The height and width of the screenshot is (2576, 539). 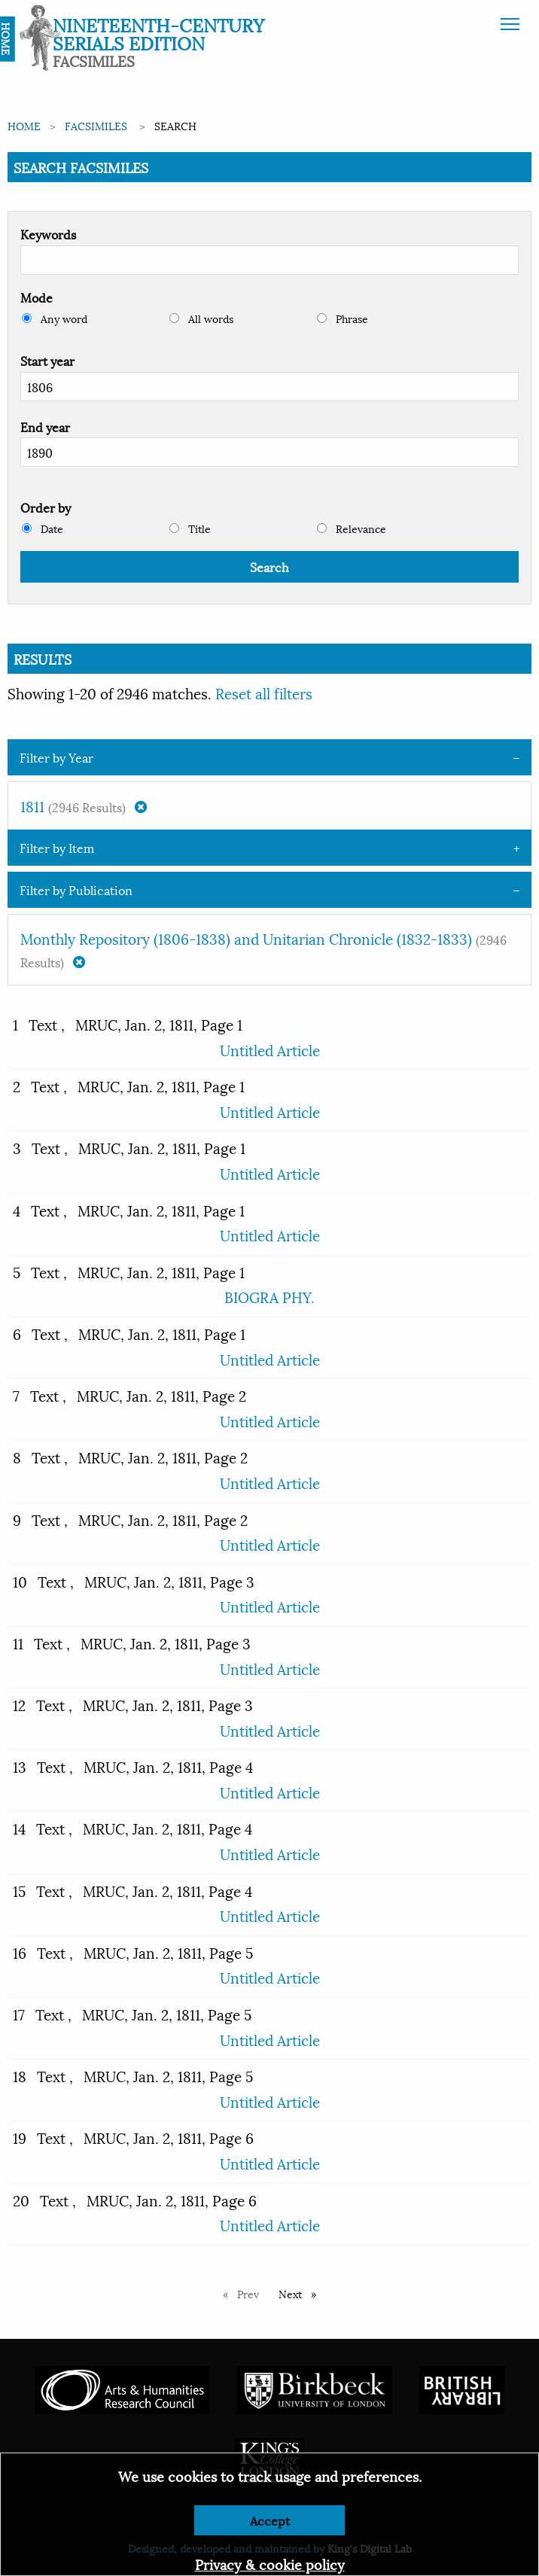 I want to click on Reset all filters, so click(x=263, y=692).